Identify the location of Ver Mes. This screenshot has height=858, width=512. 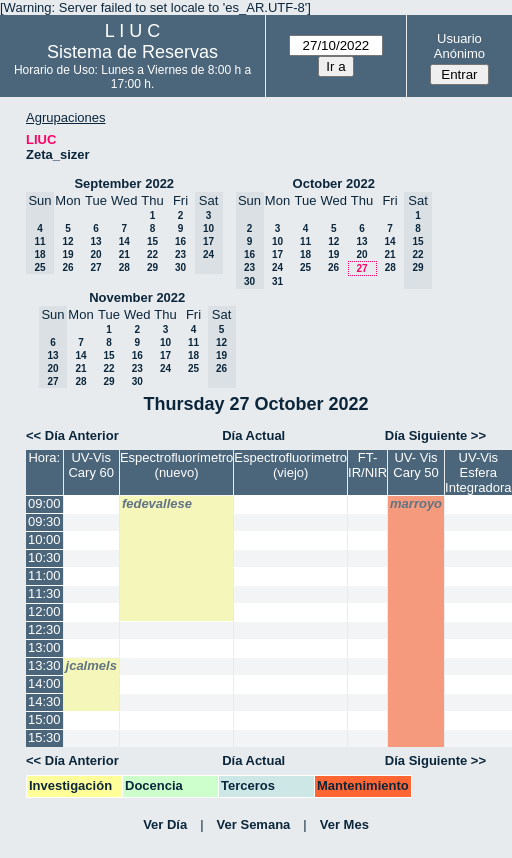
(344, 824).